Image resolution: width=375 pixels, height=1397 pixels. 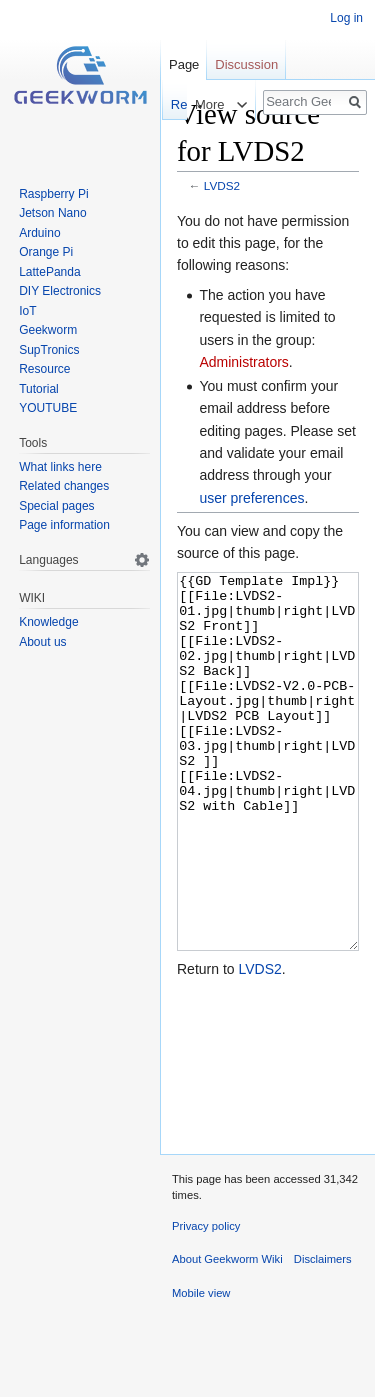 I want to click on user preferences, so click(x=251, y=498).